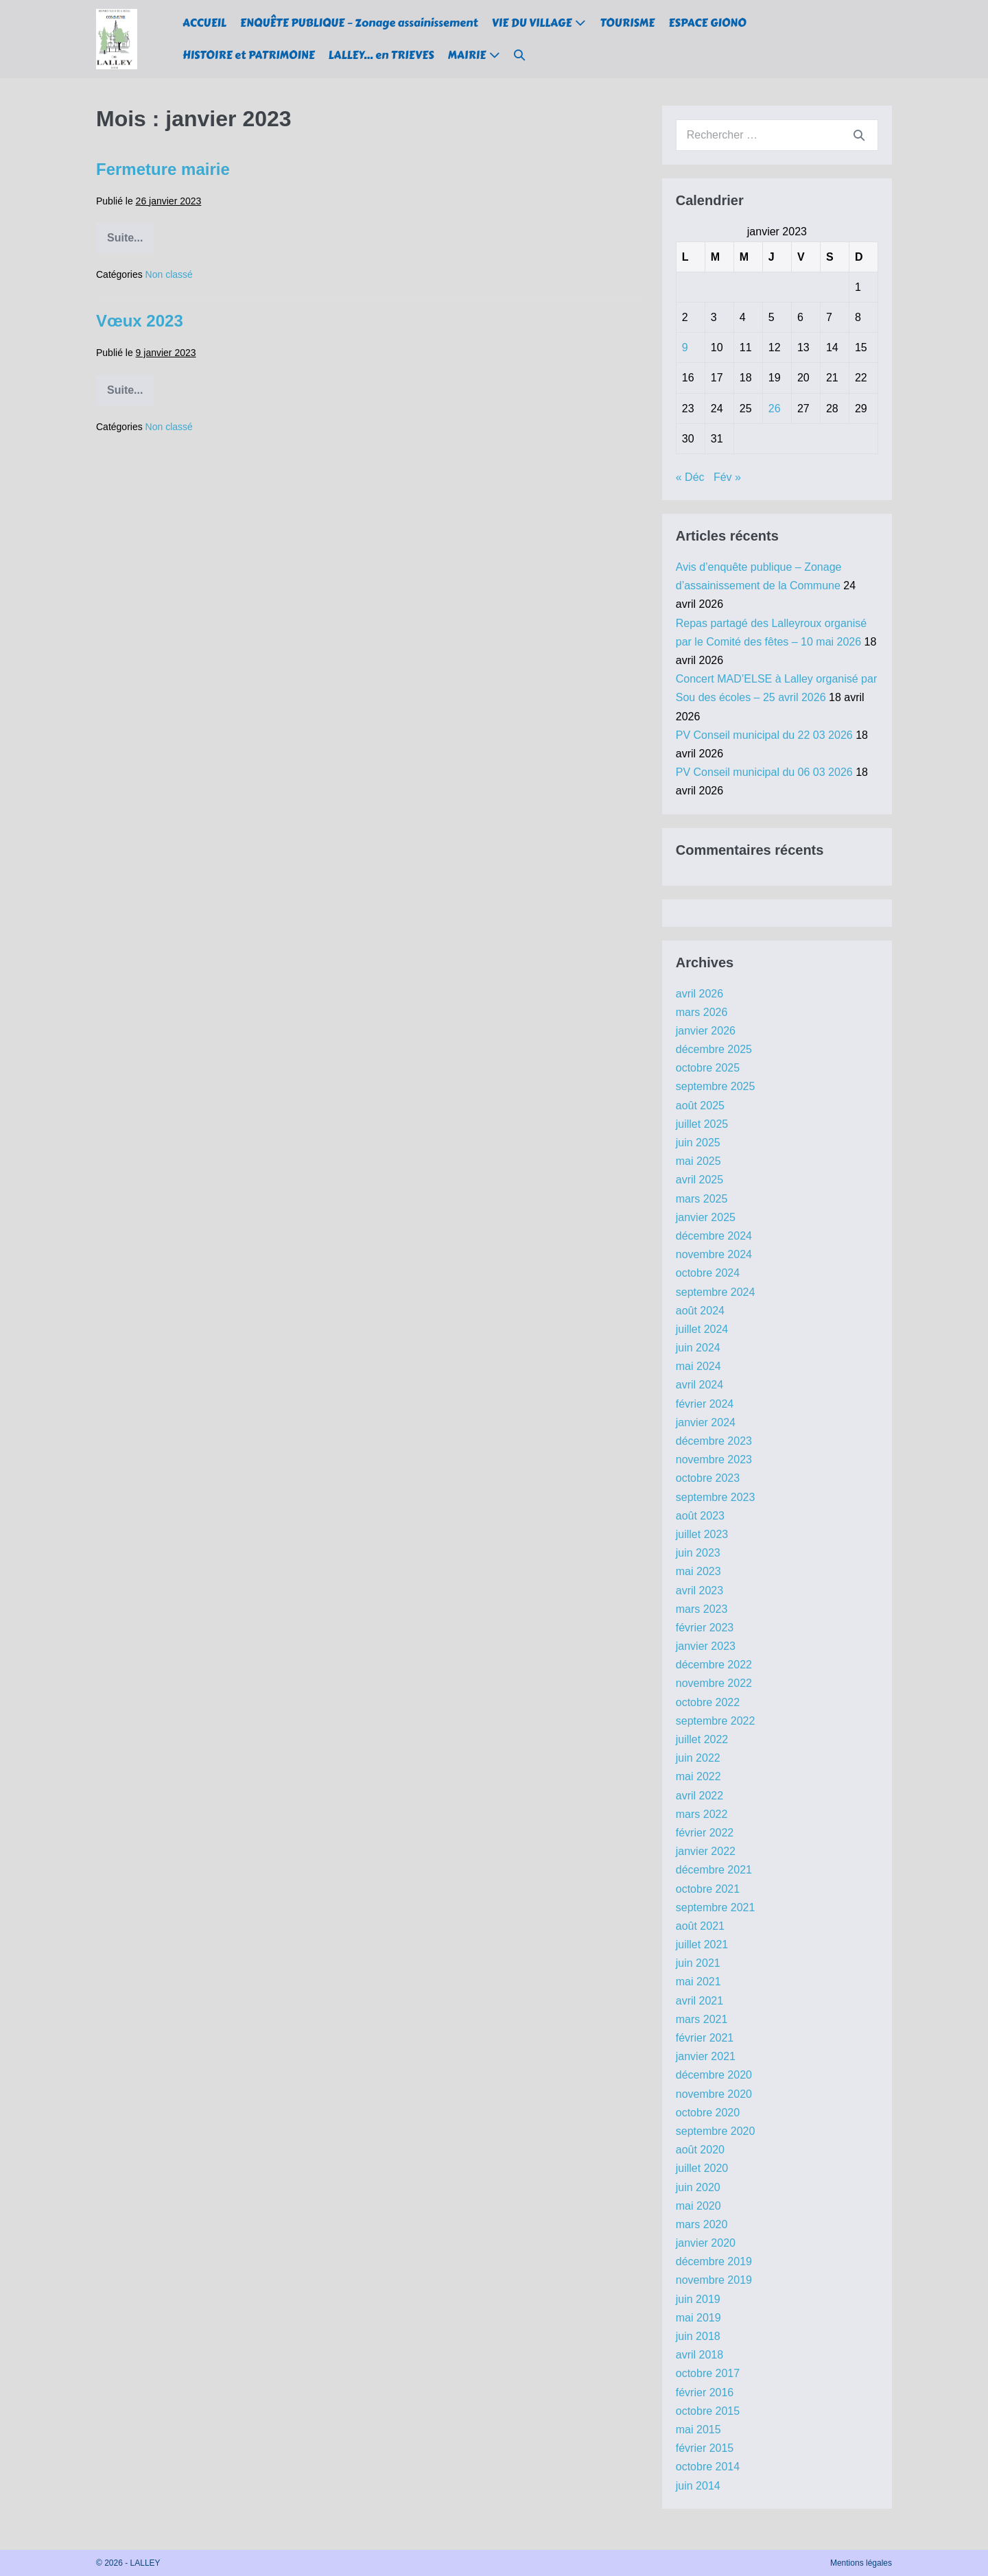 The width and height of the screenshot is (988, 2576). What do you see at coordinates (698, 1553) in the screenshot?
I see `juin 2023` at bounding box center [698, 1553].